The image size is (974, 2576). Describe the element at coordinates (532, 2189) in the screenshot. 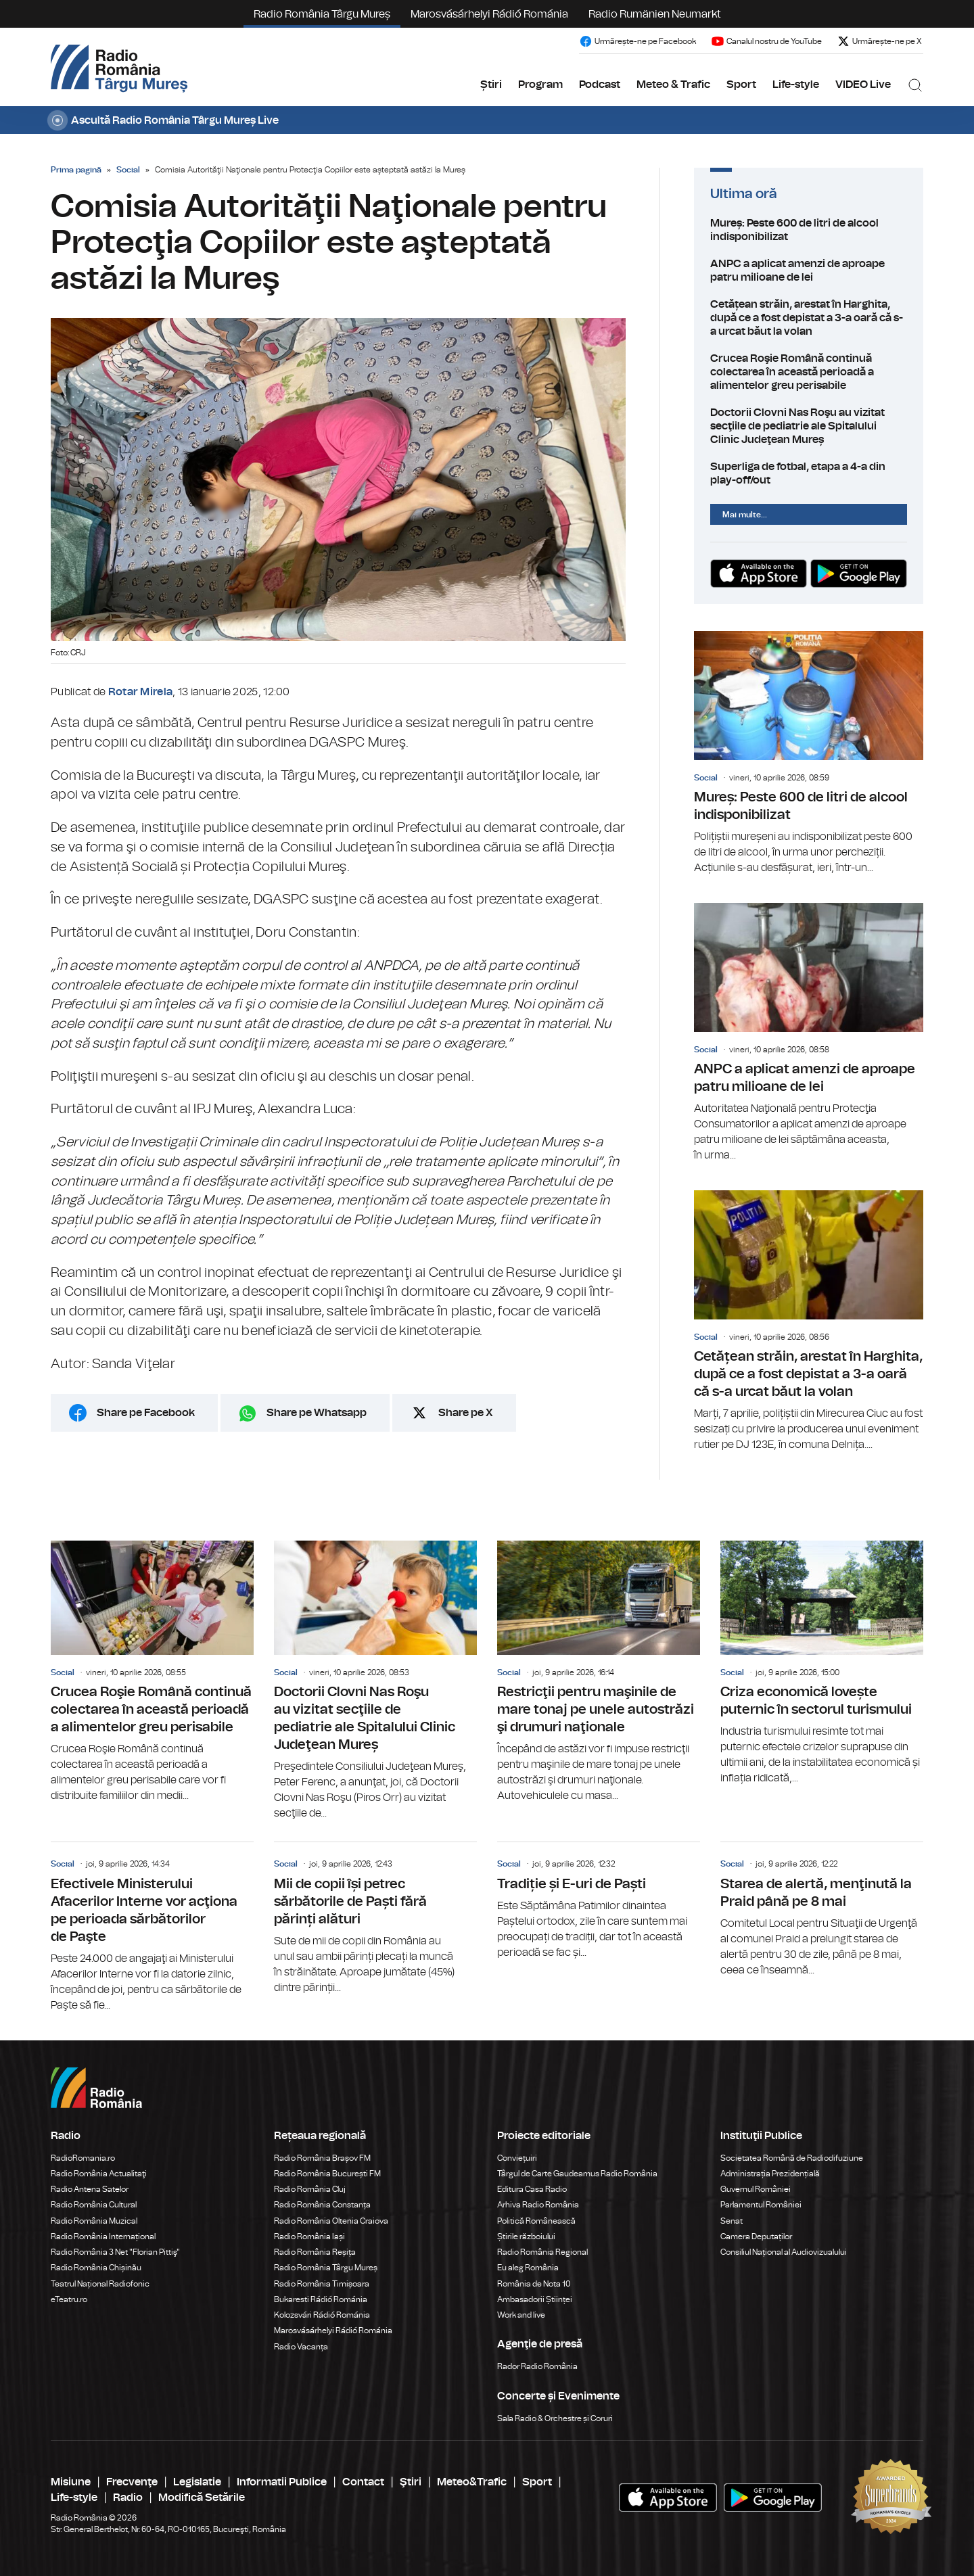

I see `Editura Casa Radio` at that location.